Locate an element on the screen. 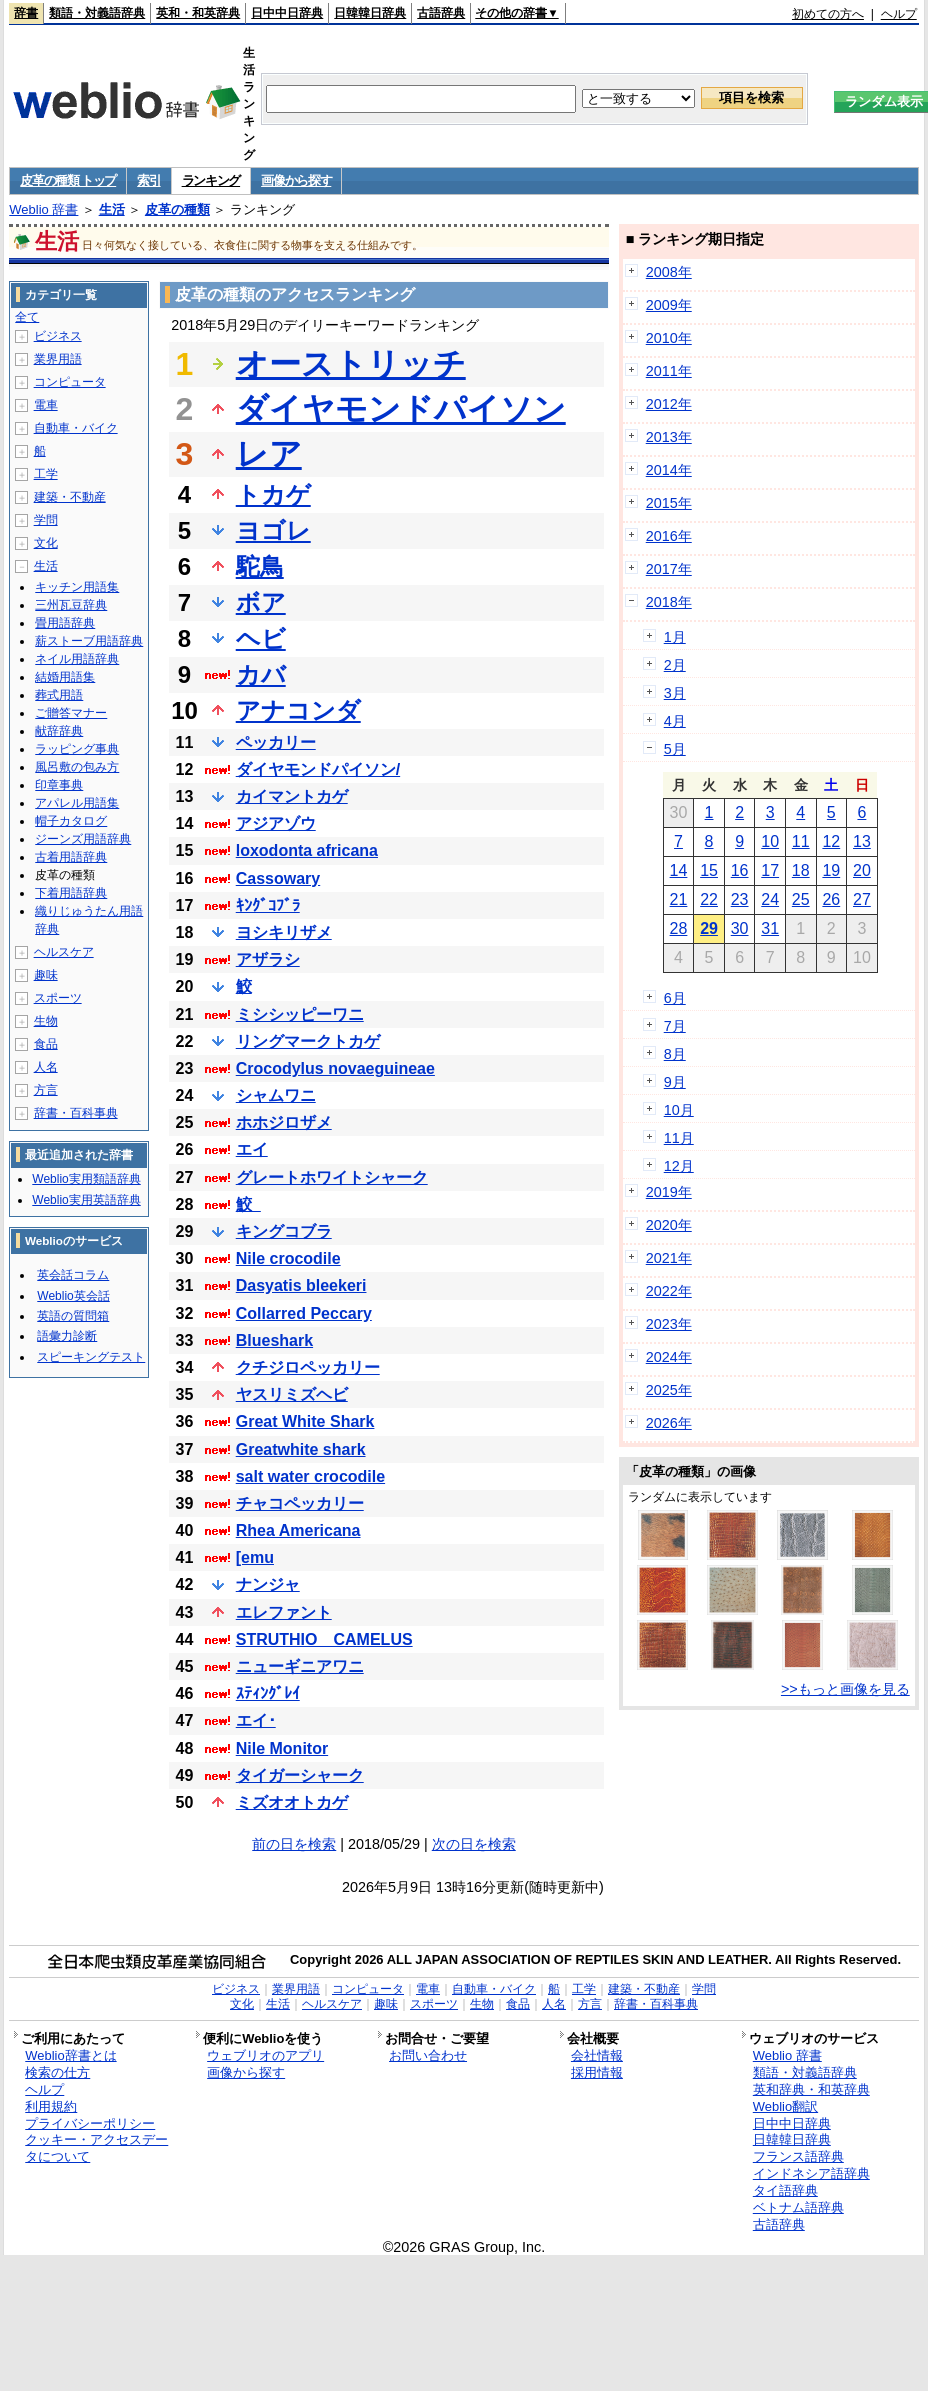 The width and height of the screenshot is (928, 2391). コンピュータ is located at coordinates (70, 382).